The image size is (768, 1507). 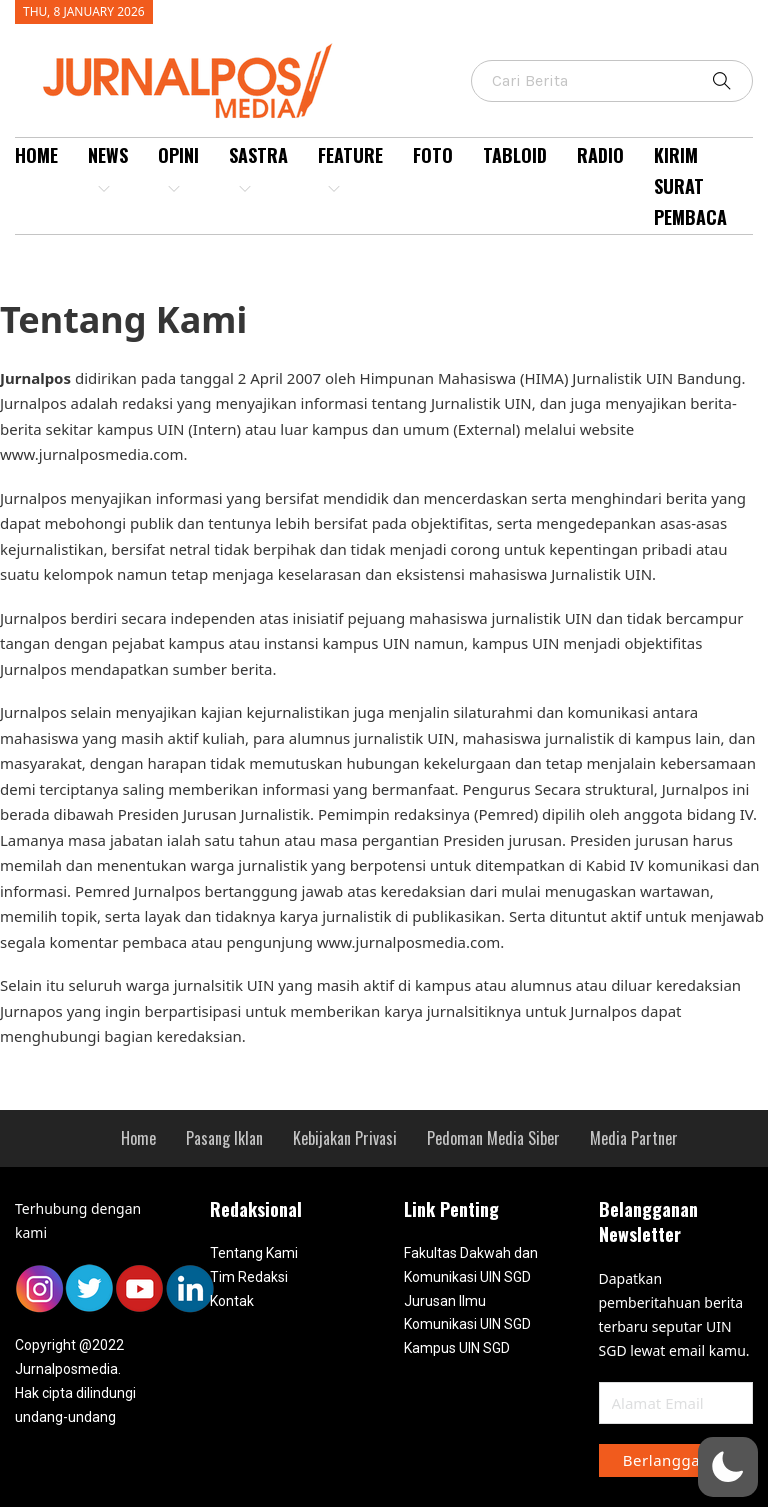 I want to click on Kampus UIN SGD, so click(x=457, y=1348).